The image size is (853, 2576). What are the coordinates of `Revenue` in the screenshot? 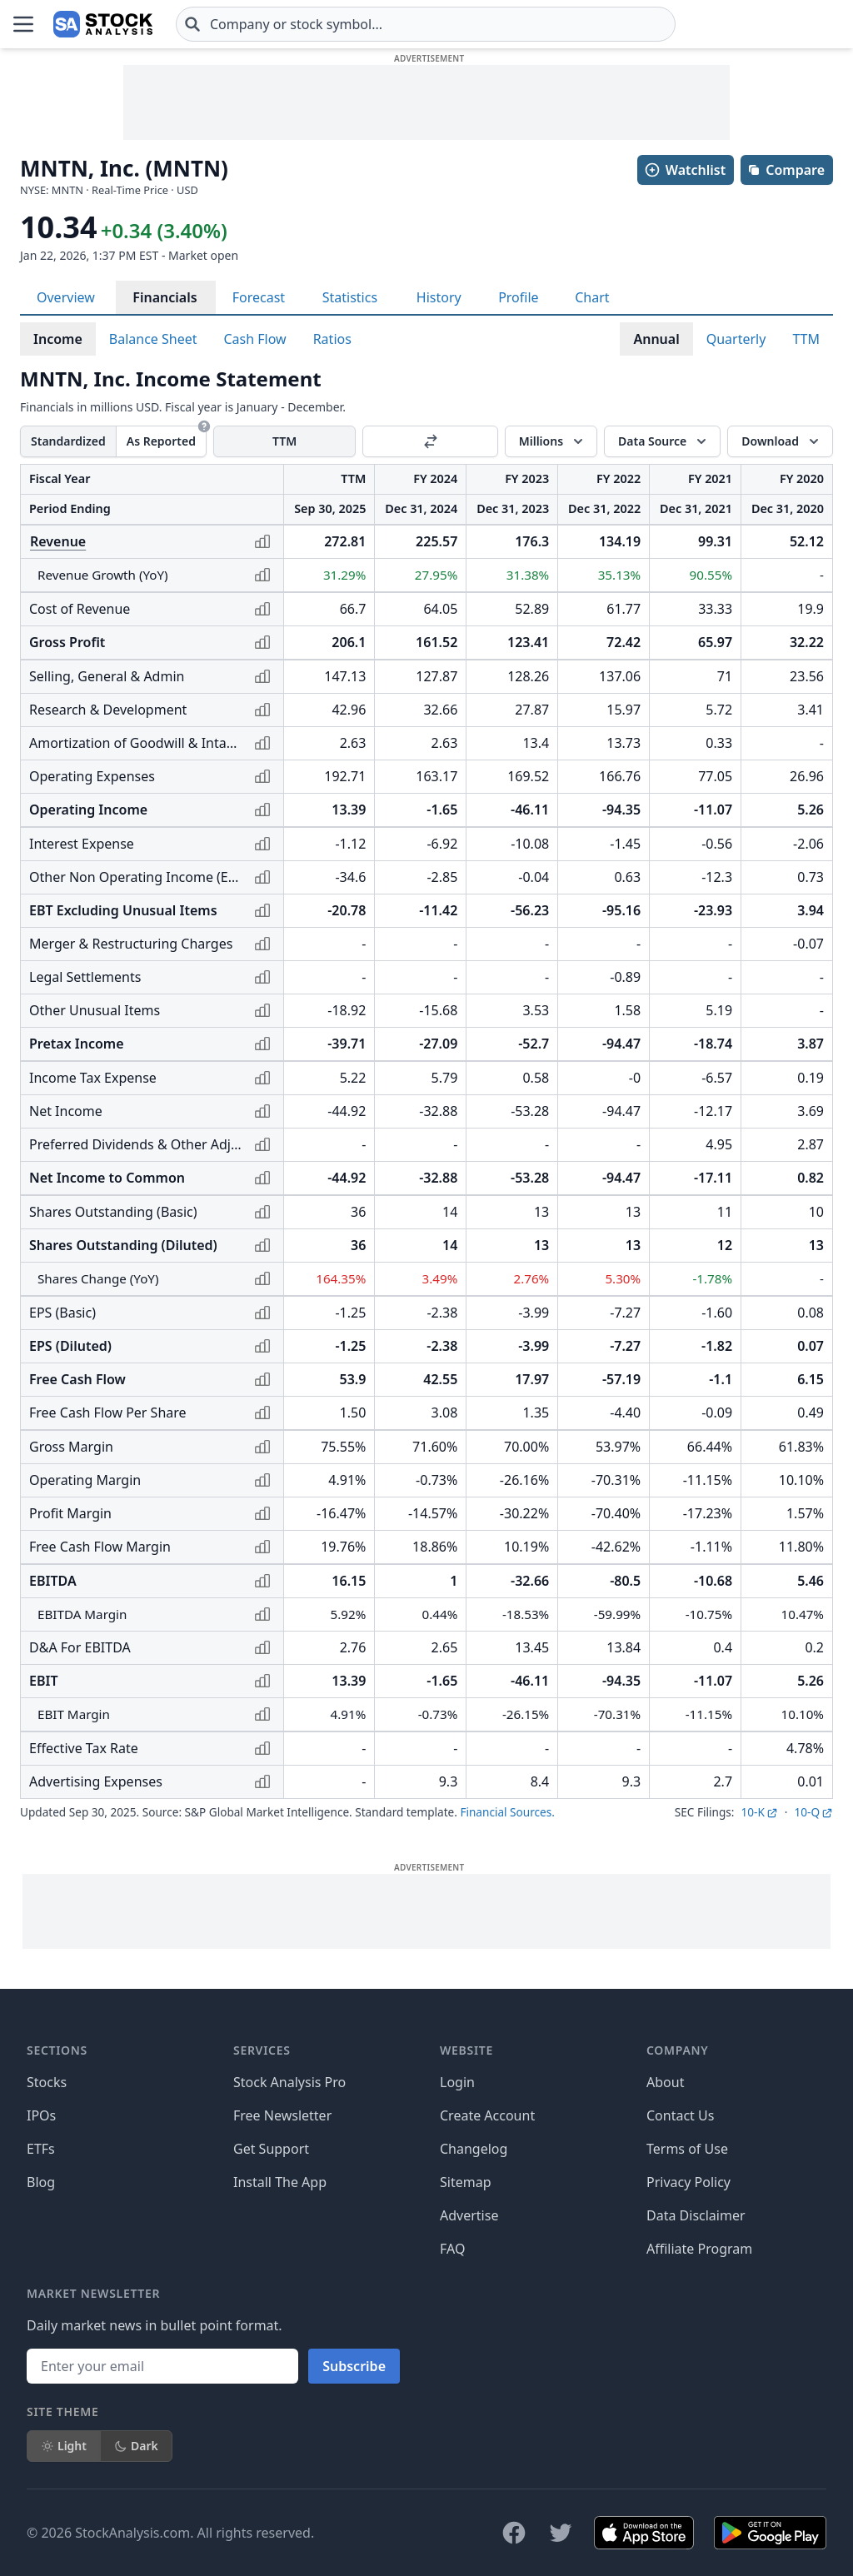 It's located at (58, 541).